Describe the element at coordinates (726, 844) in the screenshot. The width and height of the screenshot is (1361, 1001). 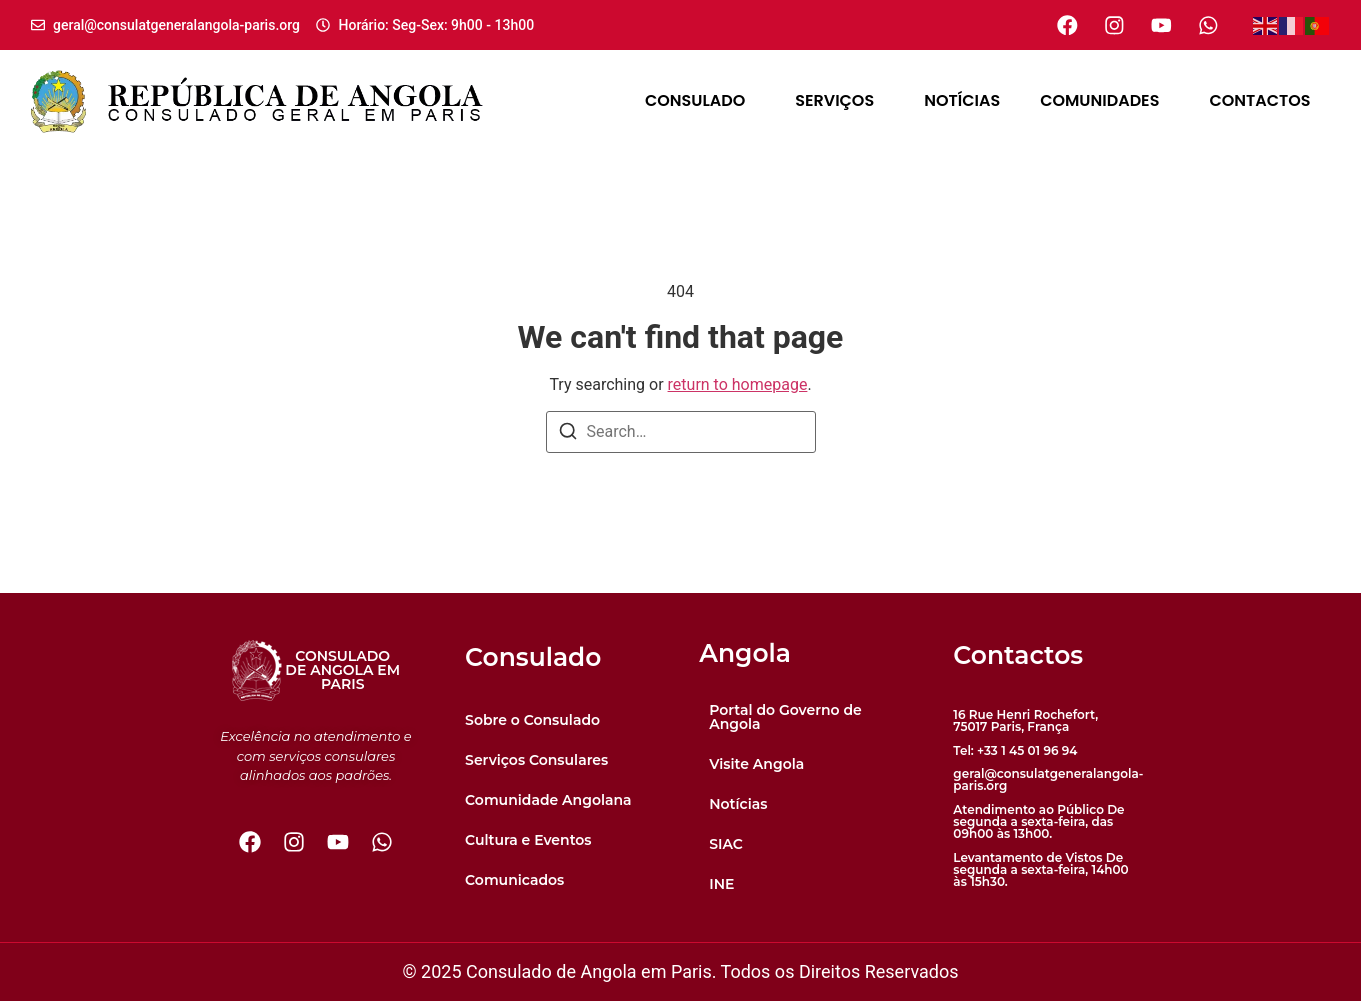
I see `SIAC` at that location.